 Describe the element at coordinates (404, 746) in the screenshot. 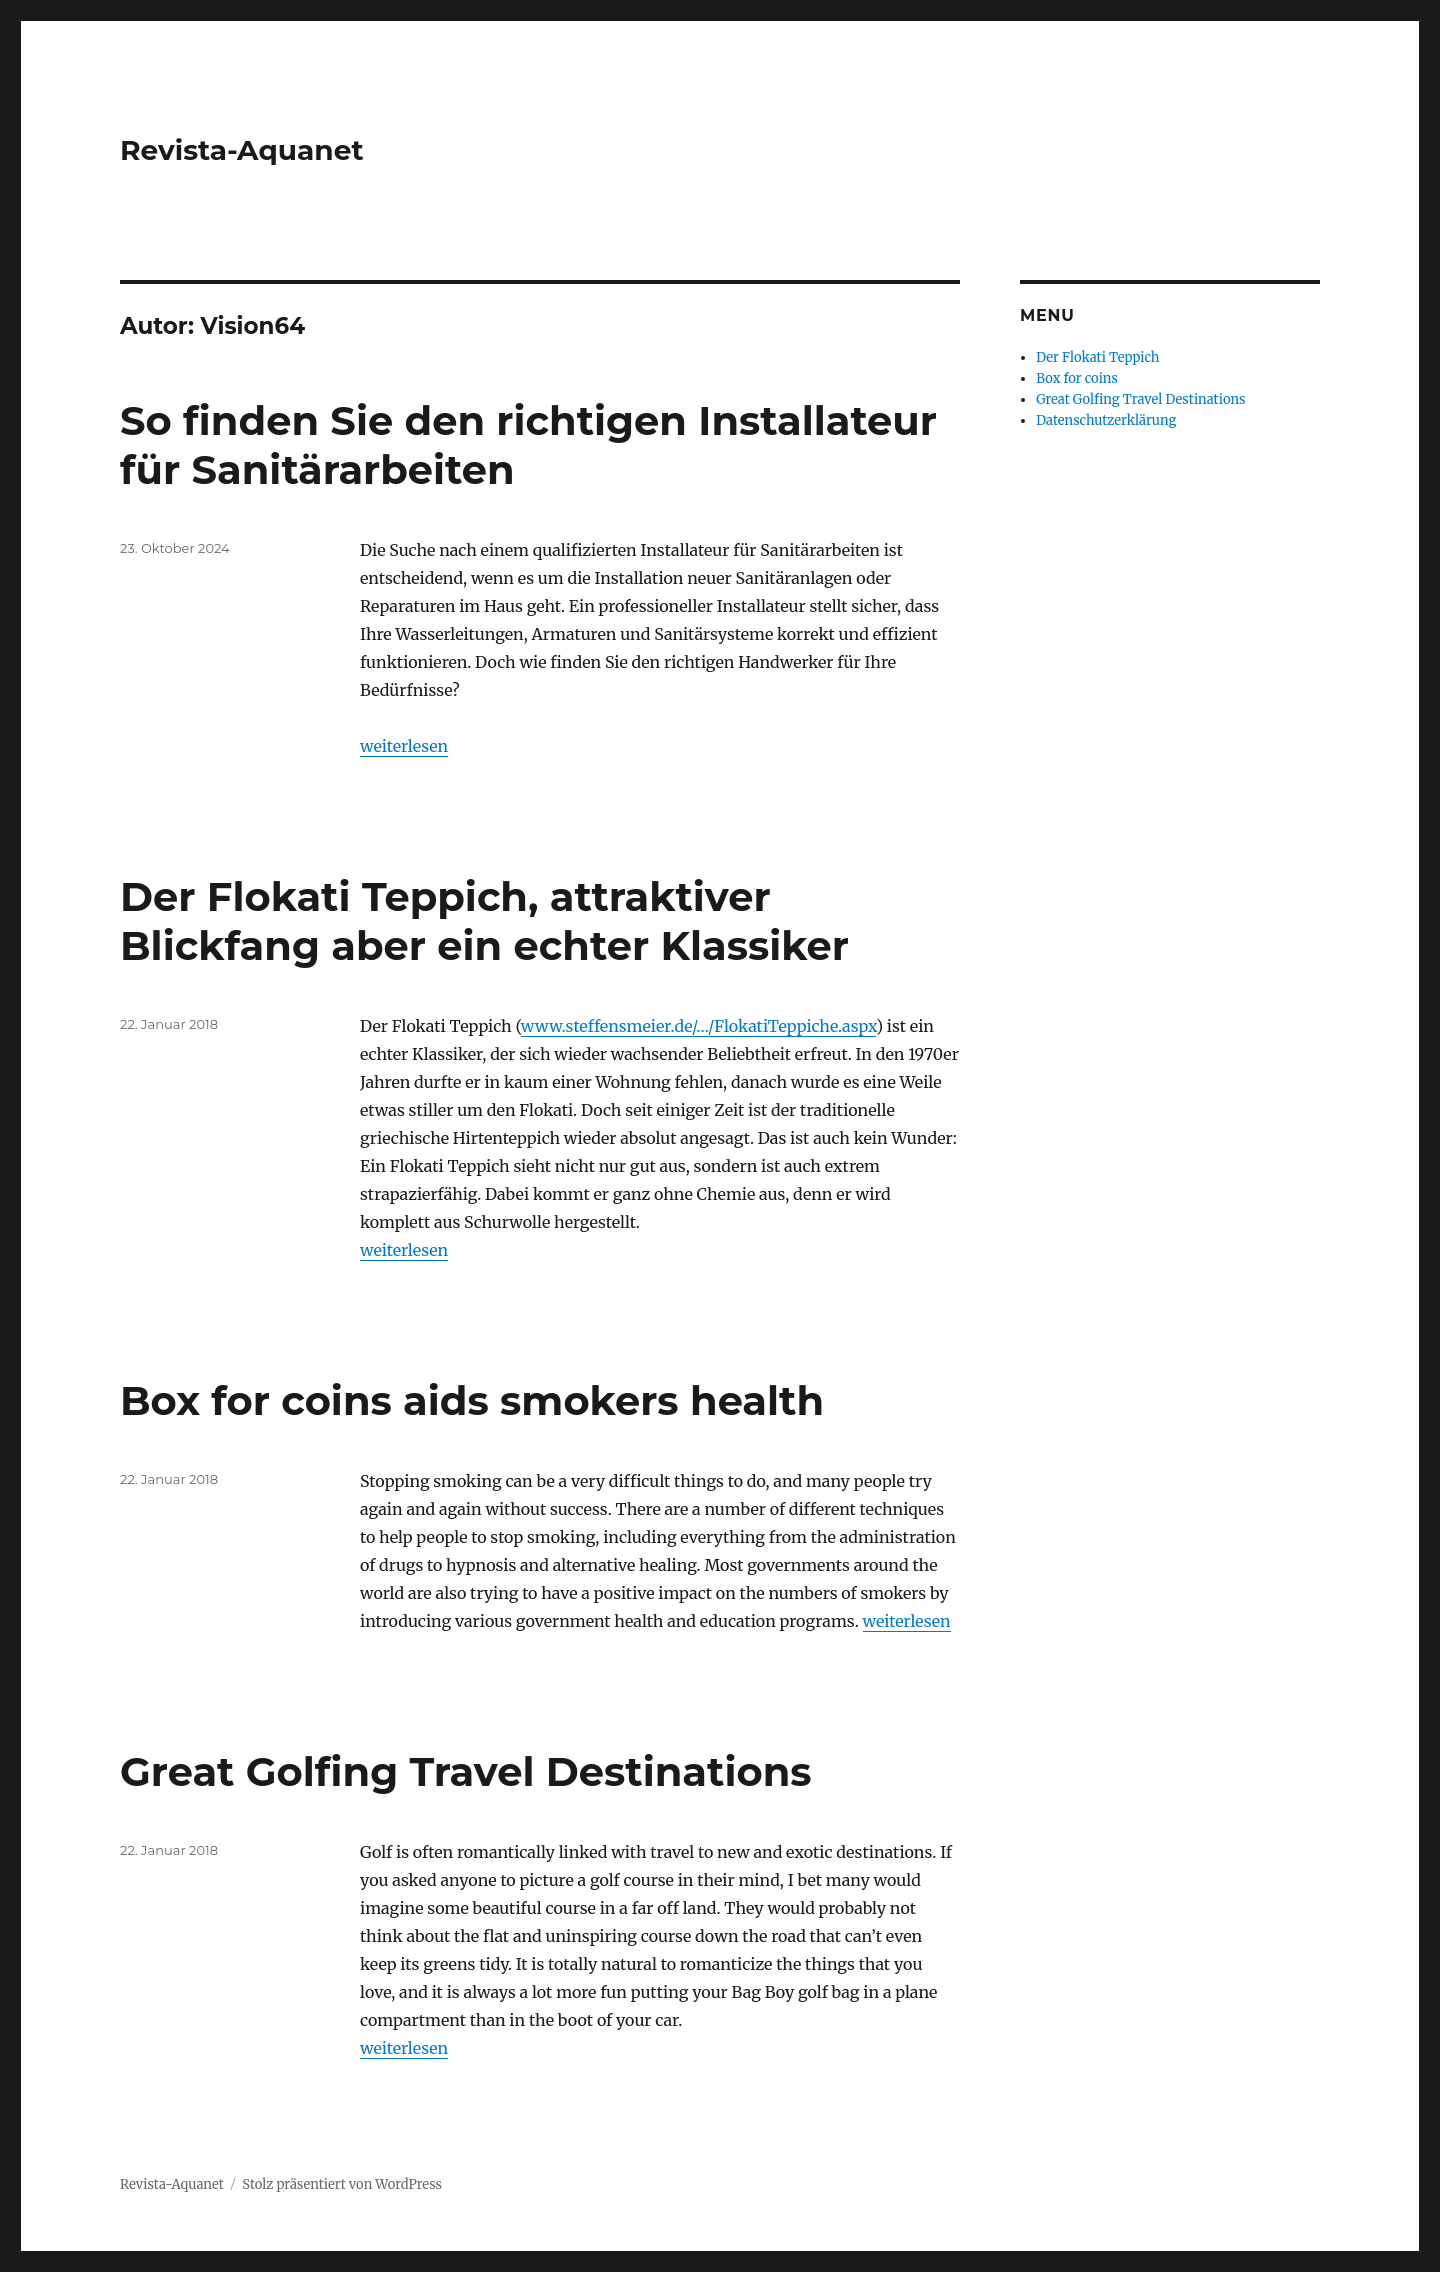

I see `weiterlesen` at that location.